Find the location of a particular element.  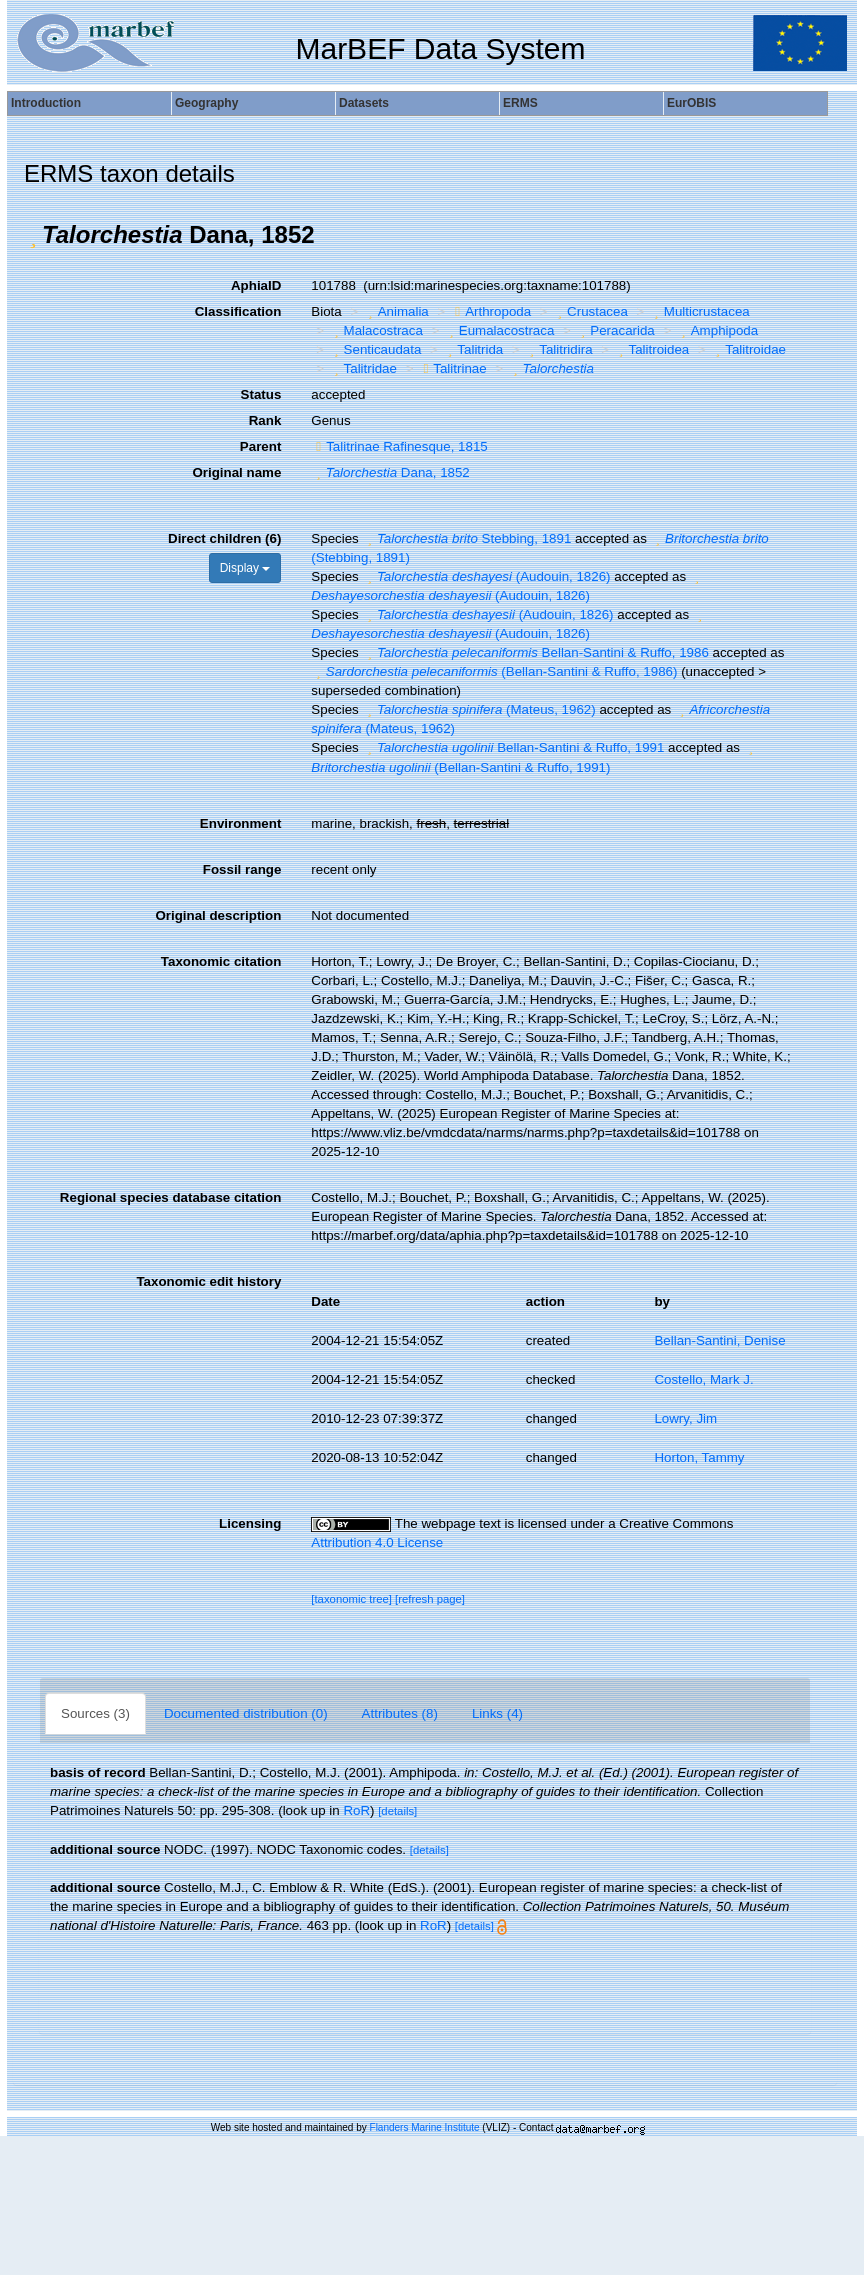

Original description is located at coordinates (218, 915).